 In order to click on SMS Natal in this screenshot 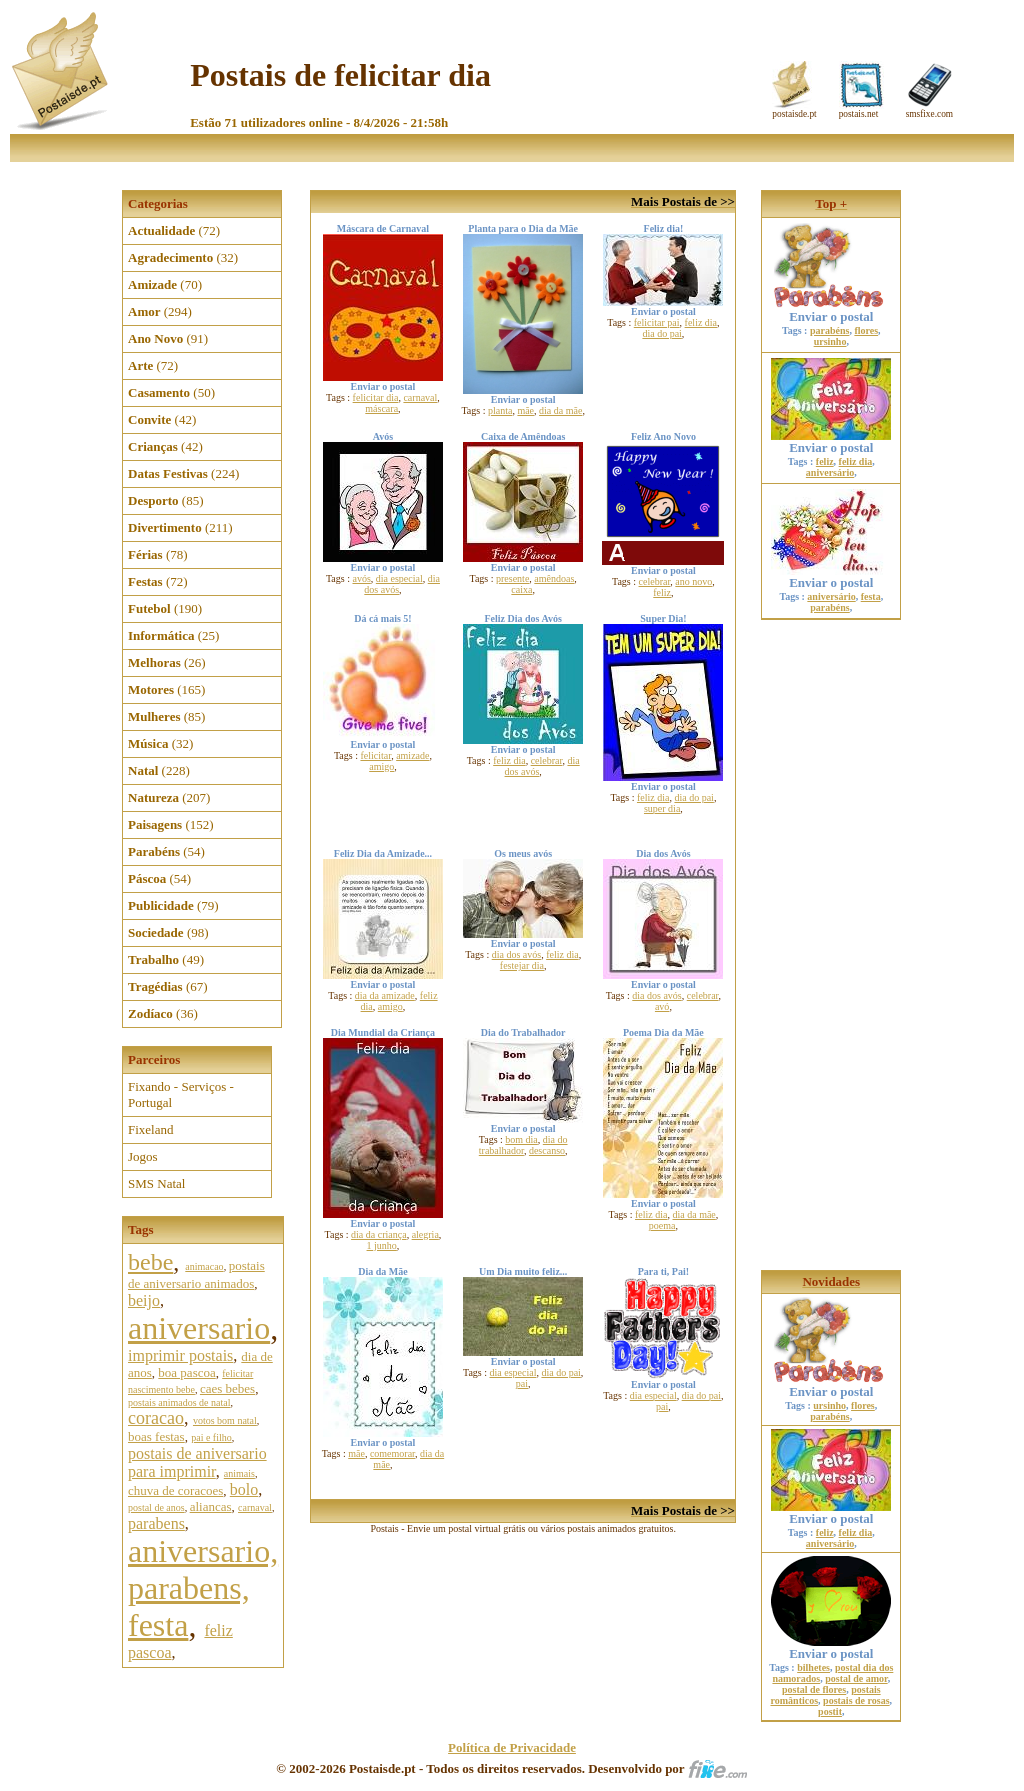, I will do `click(156, 1183)`.